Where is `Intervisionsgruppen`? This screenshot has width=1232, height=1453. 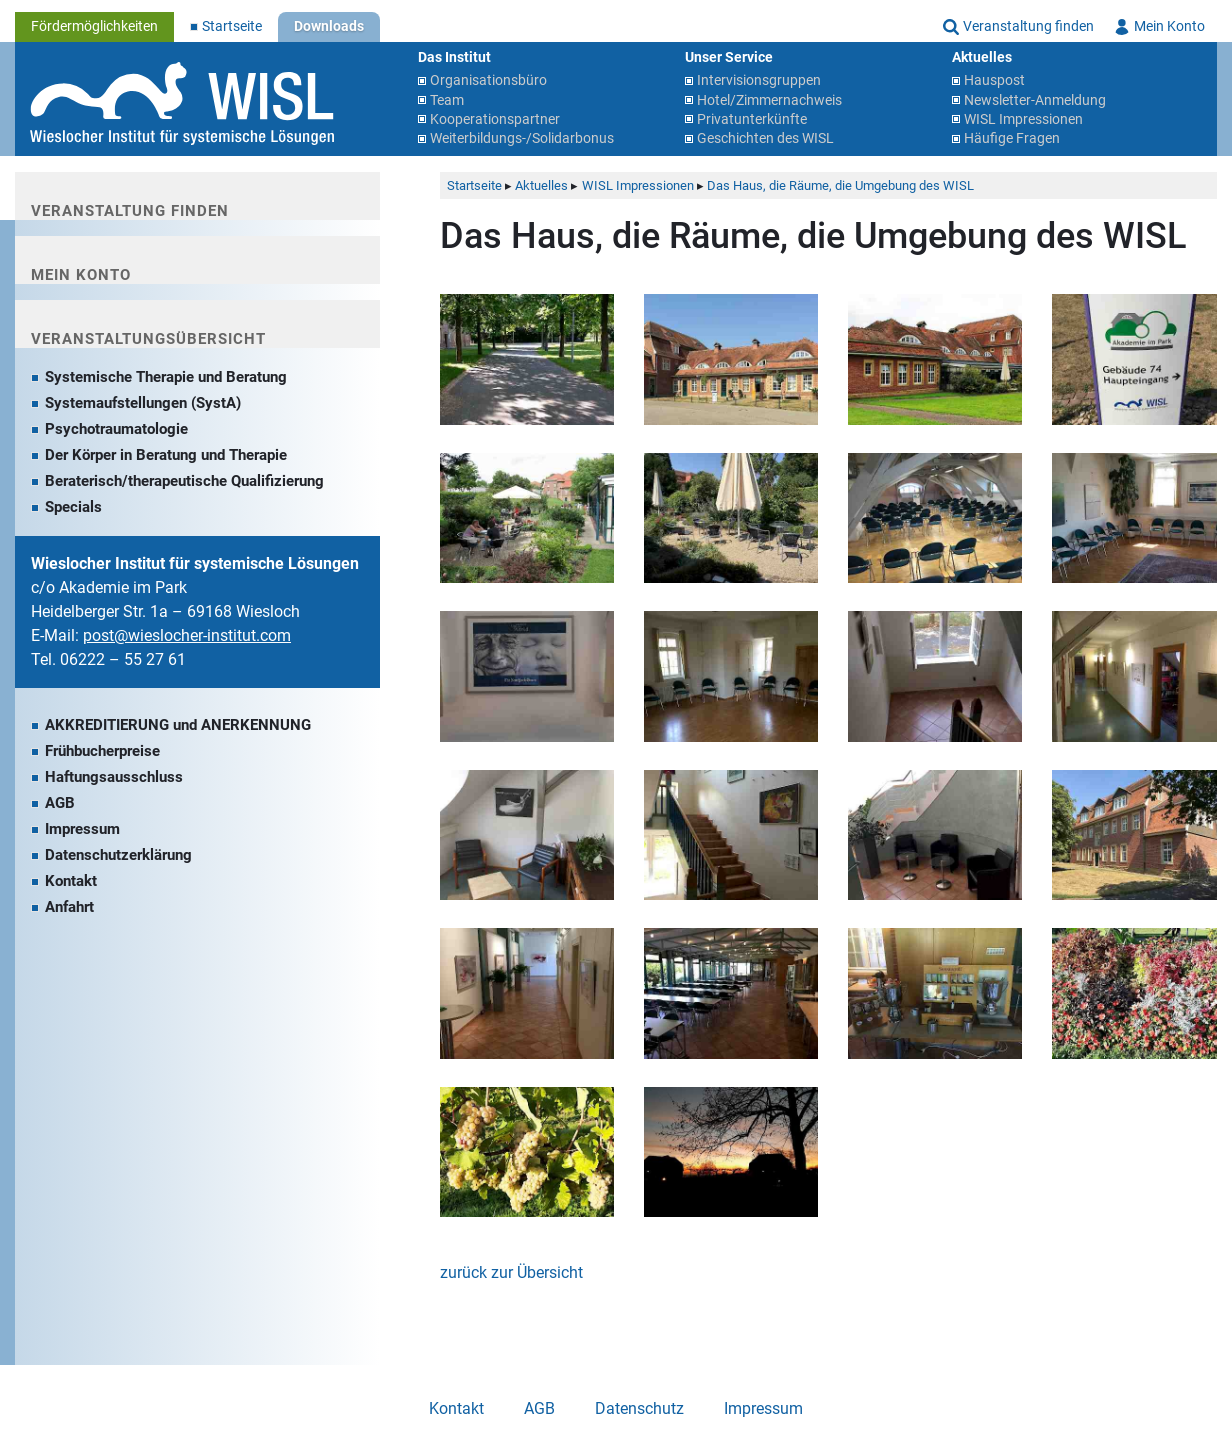 Intervisionsgruppen is located at coordinates (759, 80).